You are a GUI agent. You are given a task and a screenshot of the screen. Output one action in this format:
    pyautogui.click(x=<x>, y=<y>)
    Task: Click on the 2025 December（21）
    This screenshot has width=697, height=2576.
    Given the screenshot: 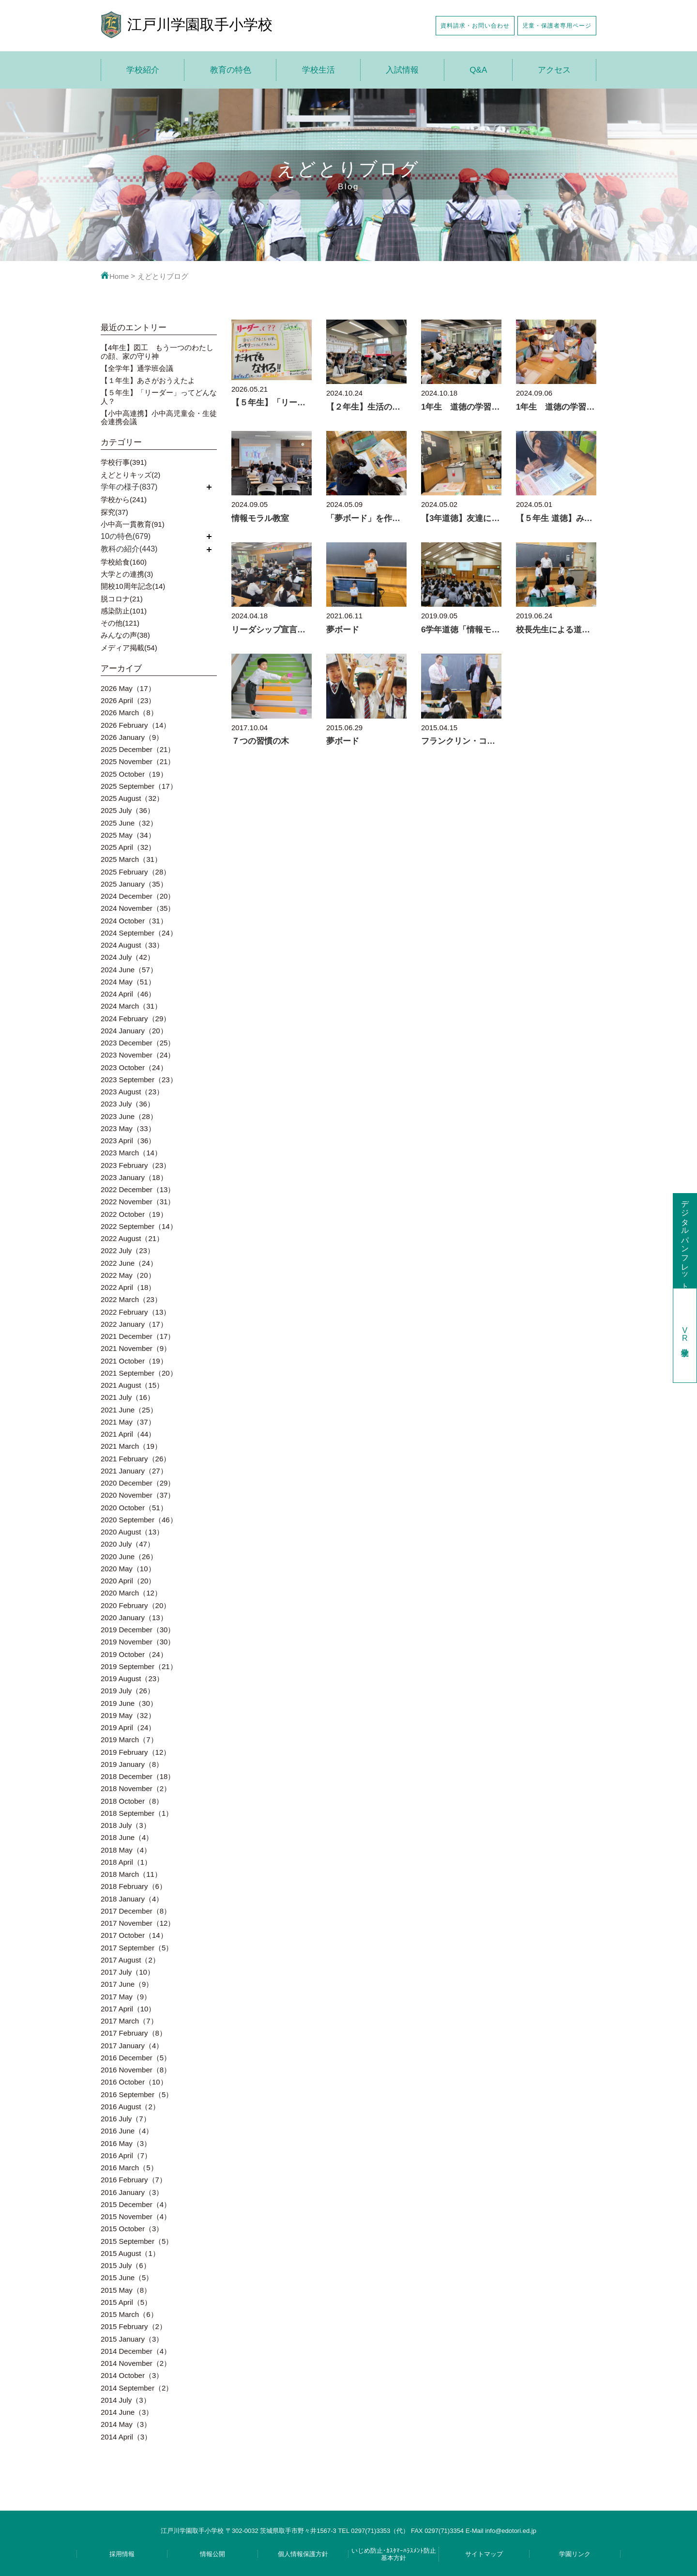 What is the action you would take?
    pyautogui.click(x=138, y=749)
    